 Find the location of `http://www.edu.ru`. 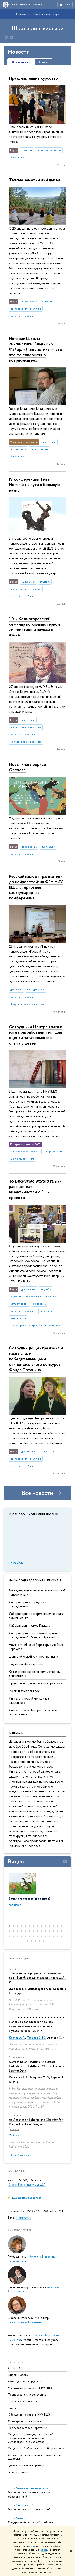

http://www.edu.ru is located at coordinates (19, 2518).